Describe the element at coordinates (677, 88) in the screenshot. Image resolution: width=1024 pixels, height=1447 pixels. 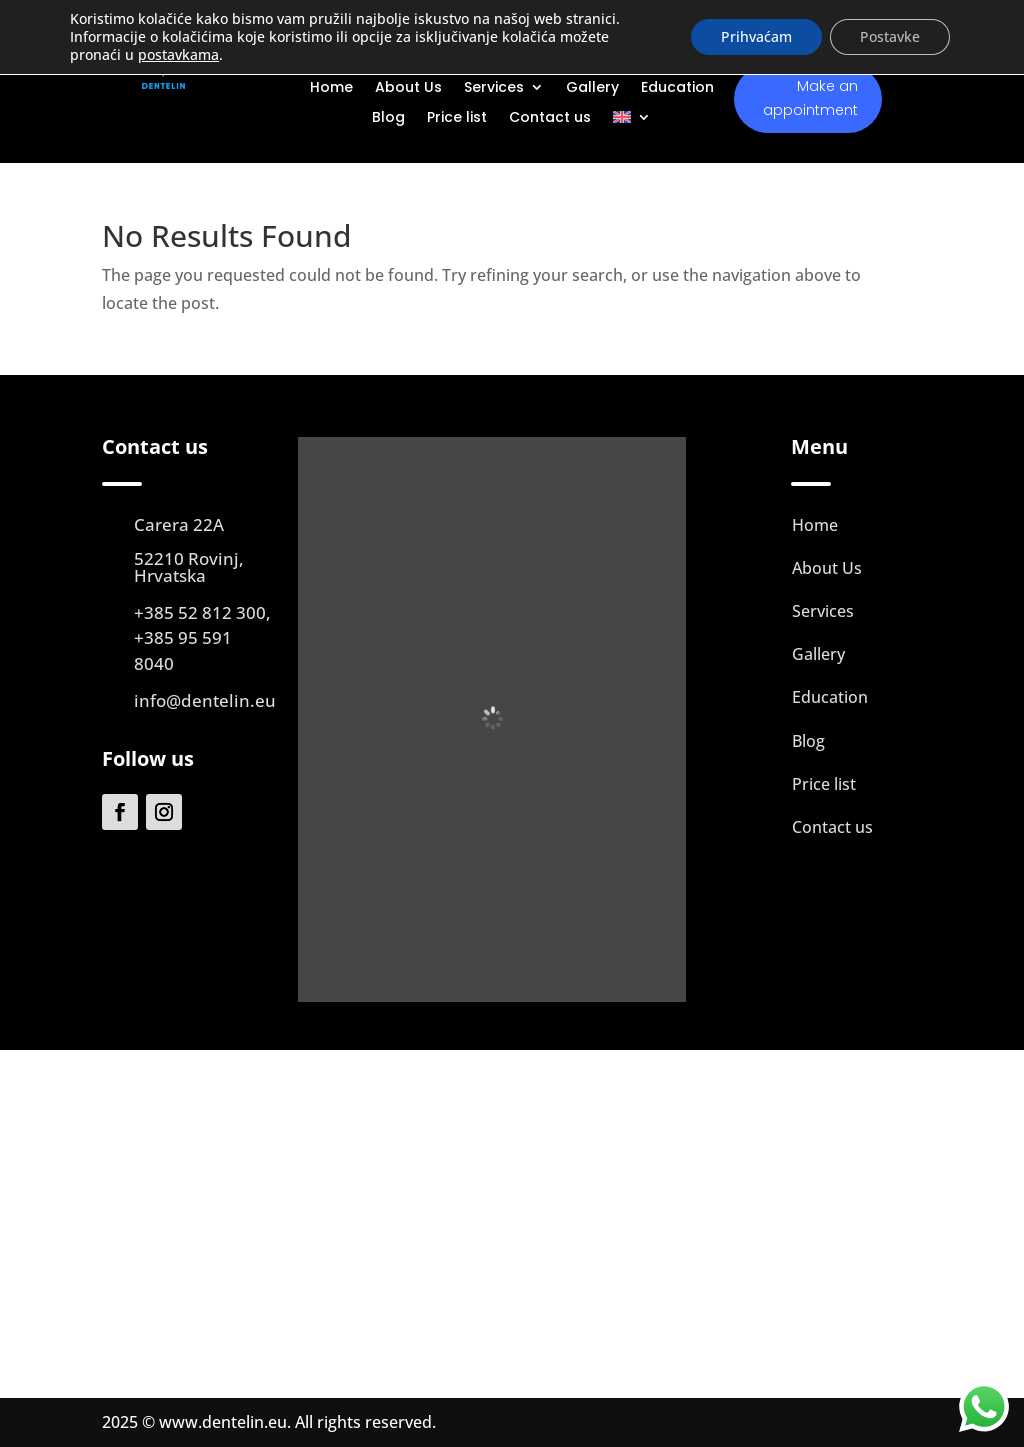
I see `Education` at that location.